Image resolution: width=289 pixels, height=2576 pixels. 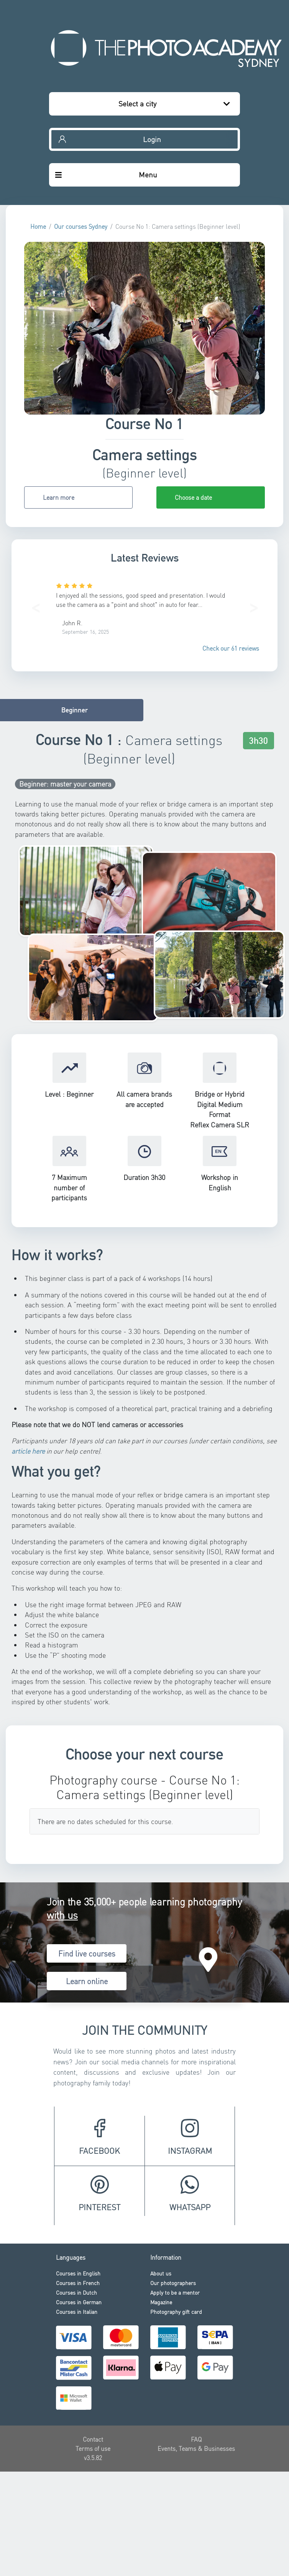 I want to click on Terms of use, so click(x=93, y=2448).